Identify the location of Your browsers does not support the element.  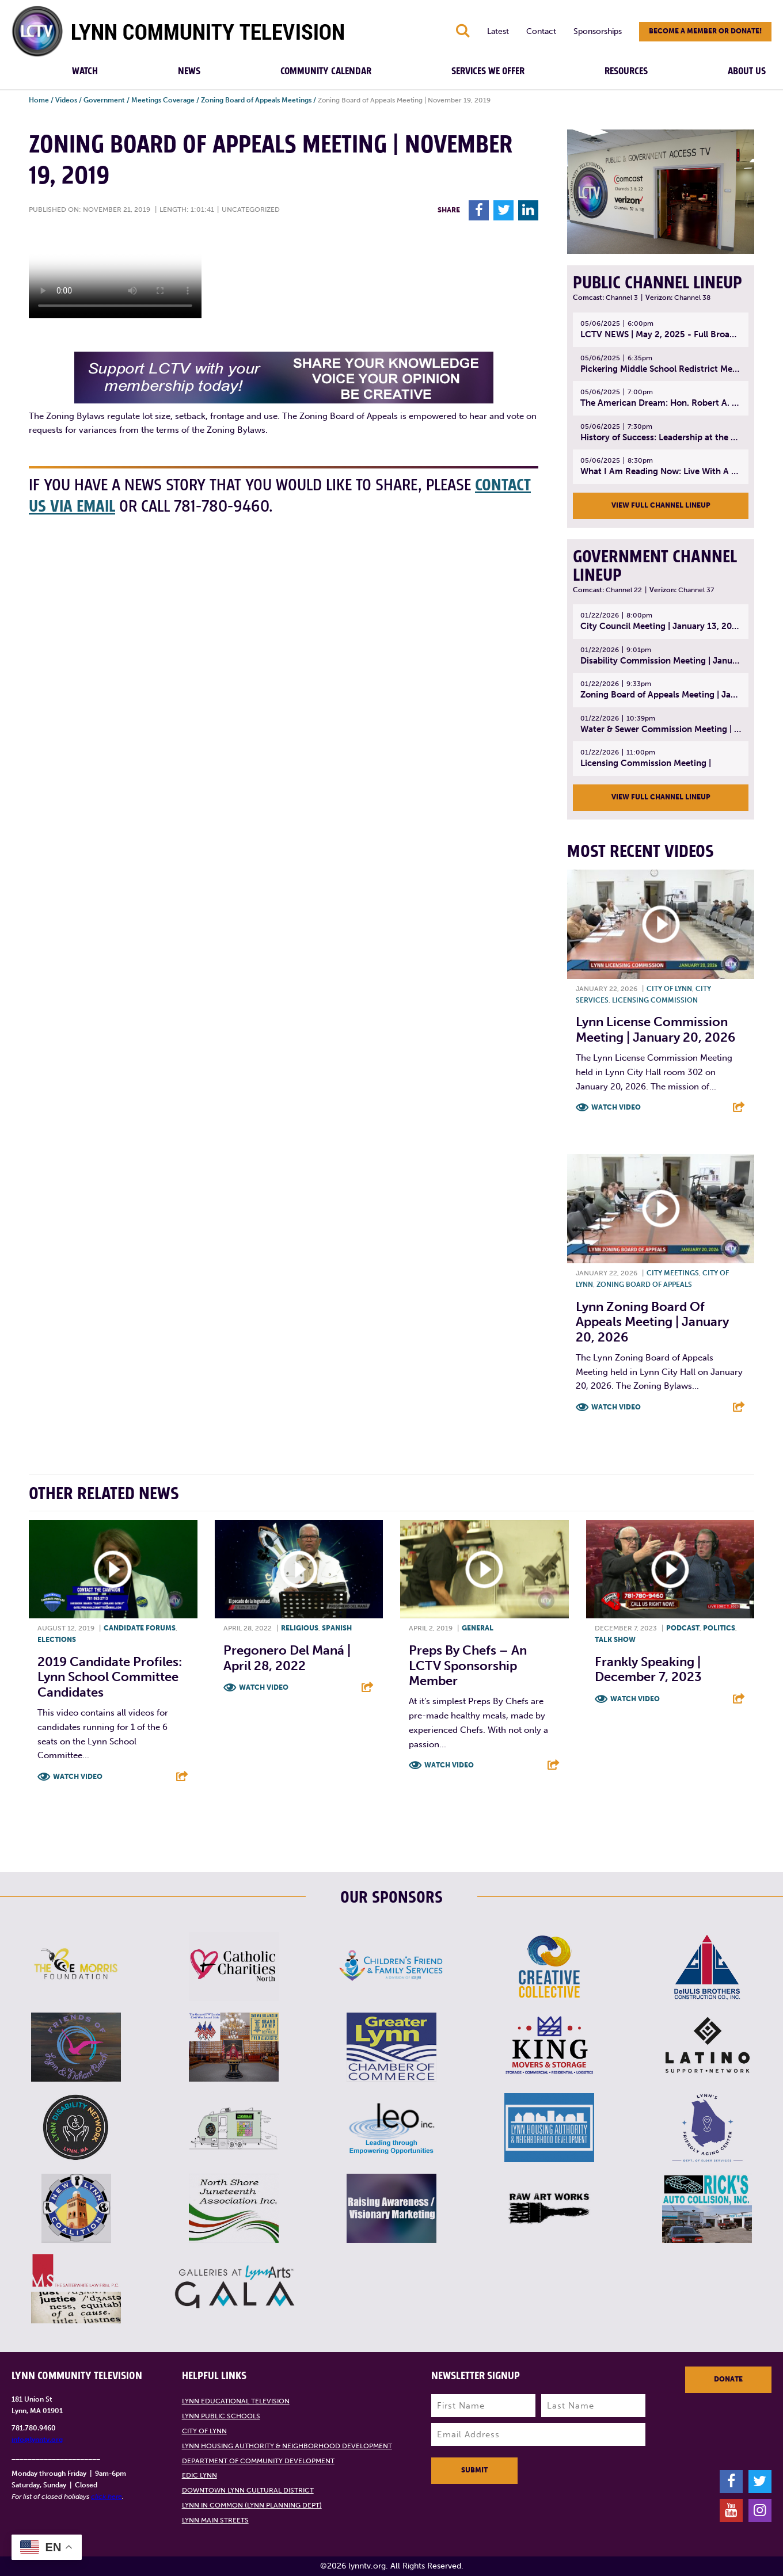
(115, 275).